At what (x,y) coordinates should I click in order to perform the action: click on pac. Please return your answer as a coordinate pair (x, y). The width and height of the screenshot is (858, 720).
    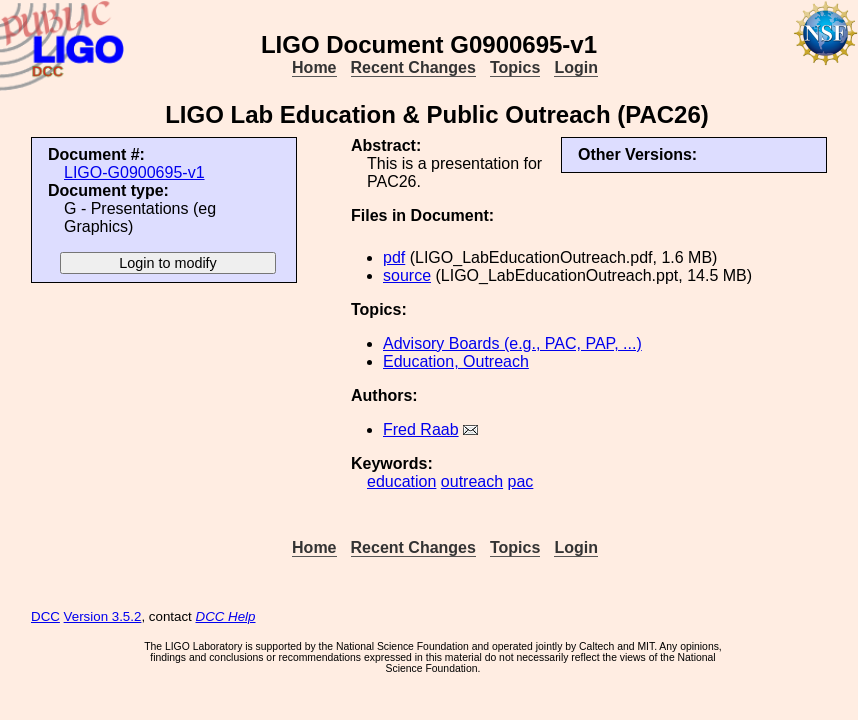
    Looking at the image, I should click on (521, 481).